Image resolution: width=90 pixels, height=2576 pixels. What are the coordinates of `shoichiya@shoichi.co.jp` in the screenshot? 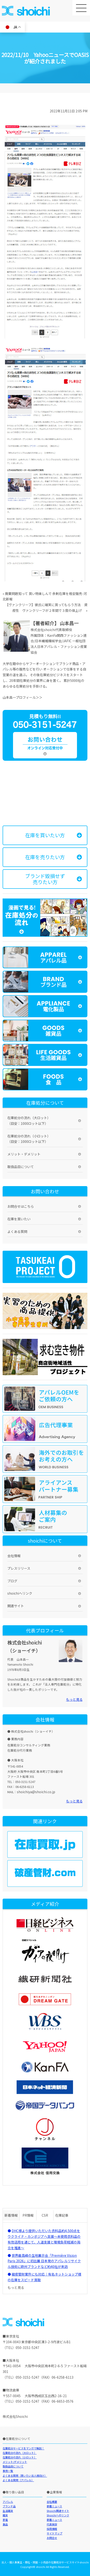 It's located at (36, 1791).